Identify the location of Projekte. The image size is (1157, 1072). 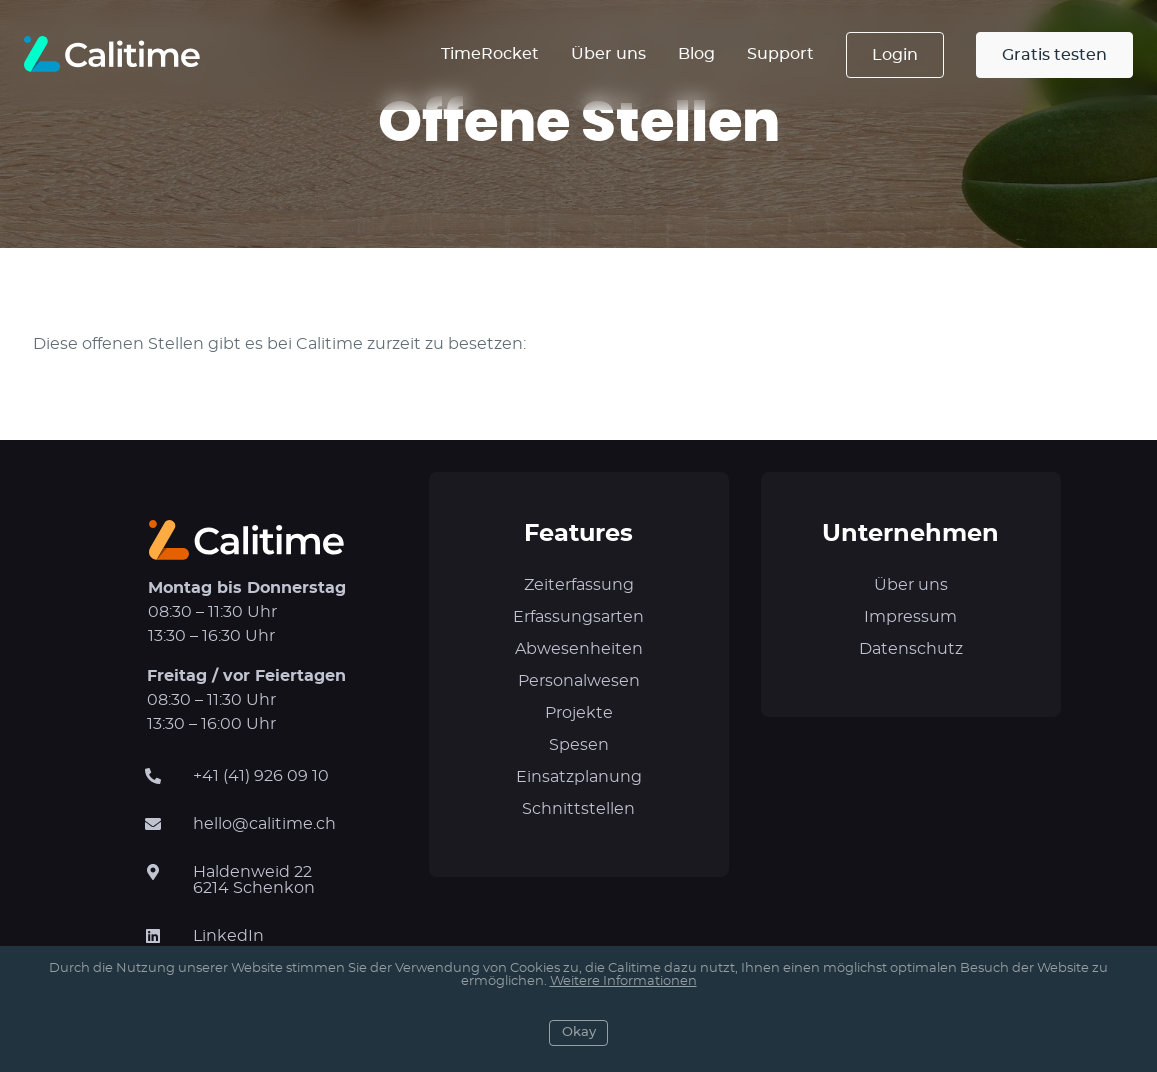
(579, 713).